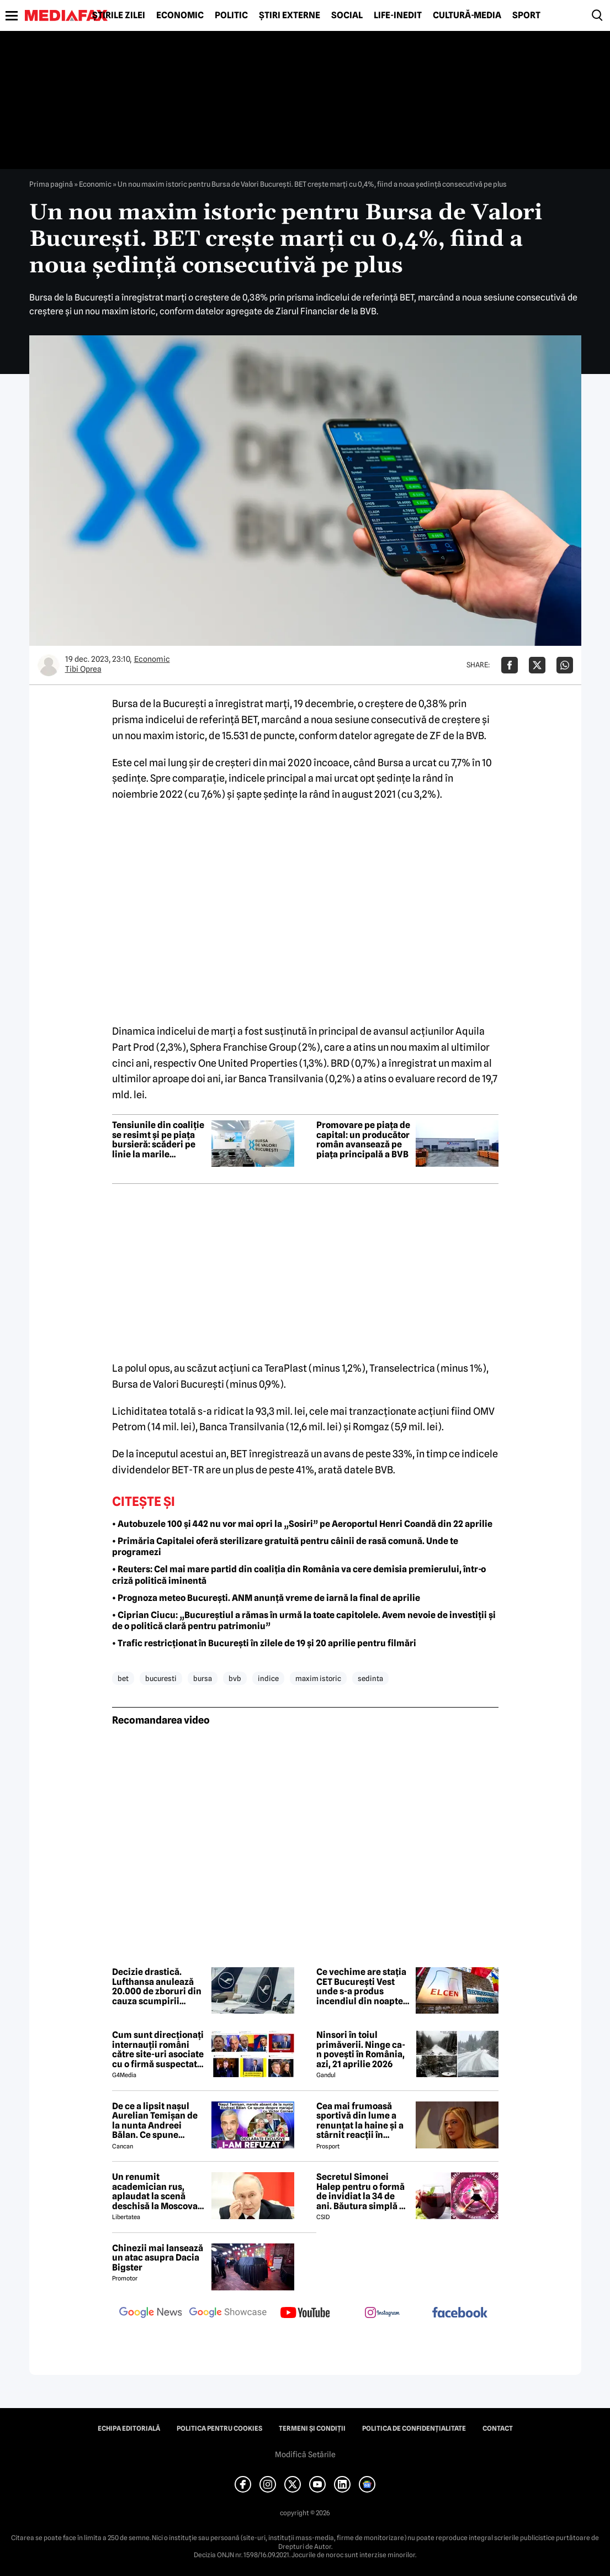 Image resolution: width=610 pixels, height=2576 pixels. What do you see at coordinates (537, 665) in the screenshot?
I see `[Da share pe X]` at bounding box center [537, 665].